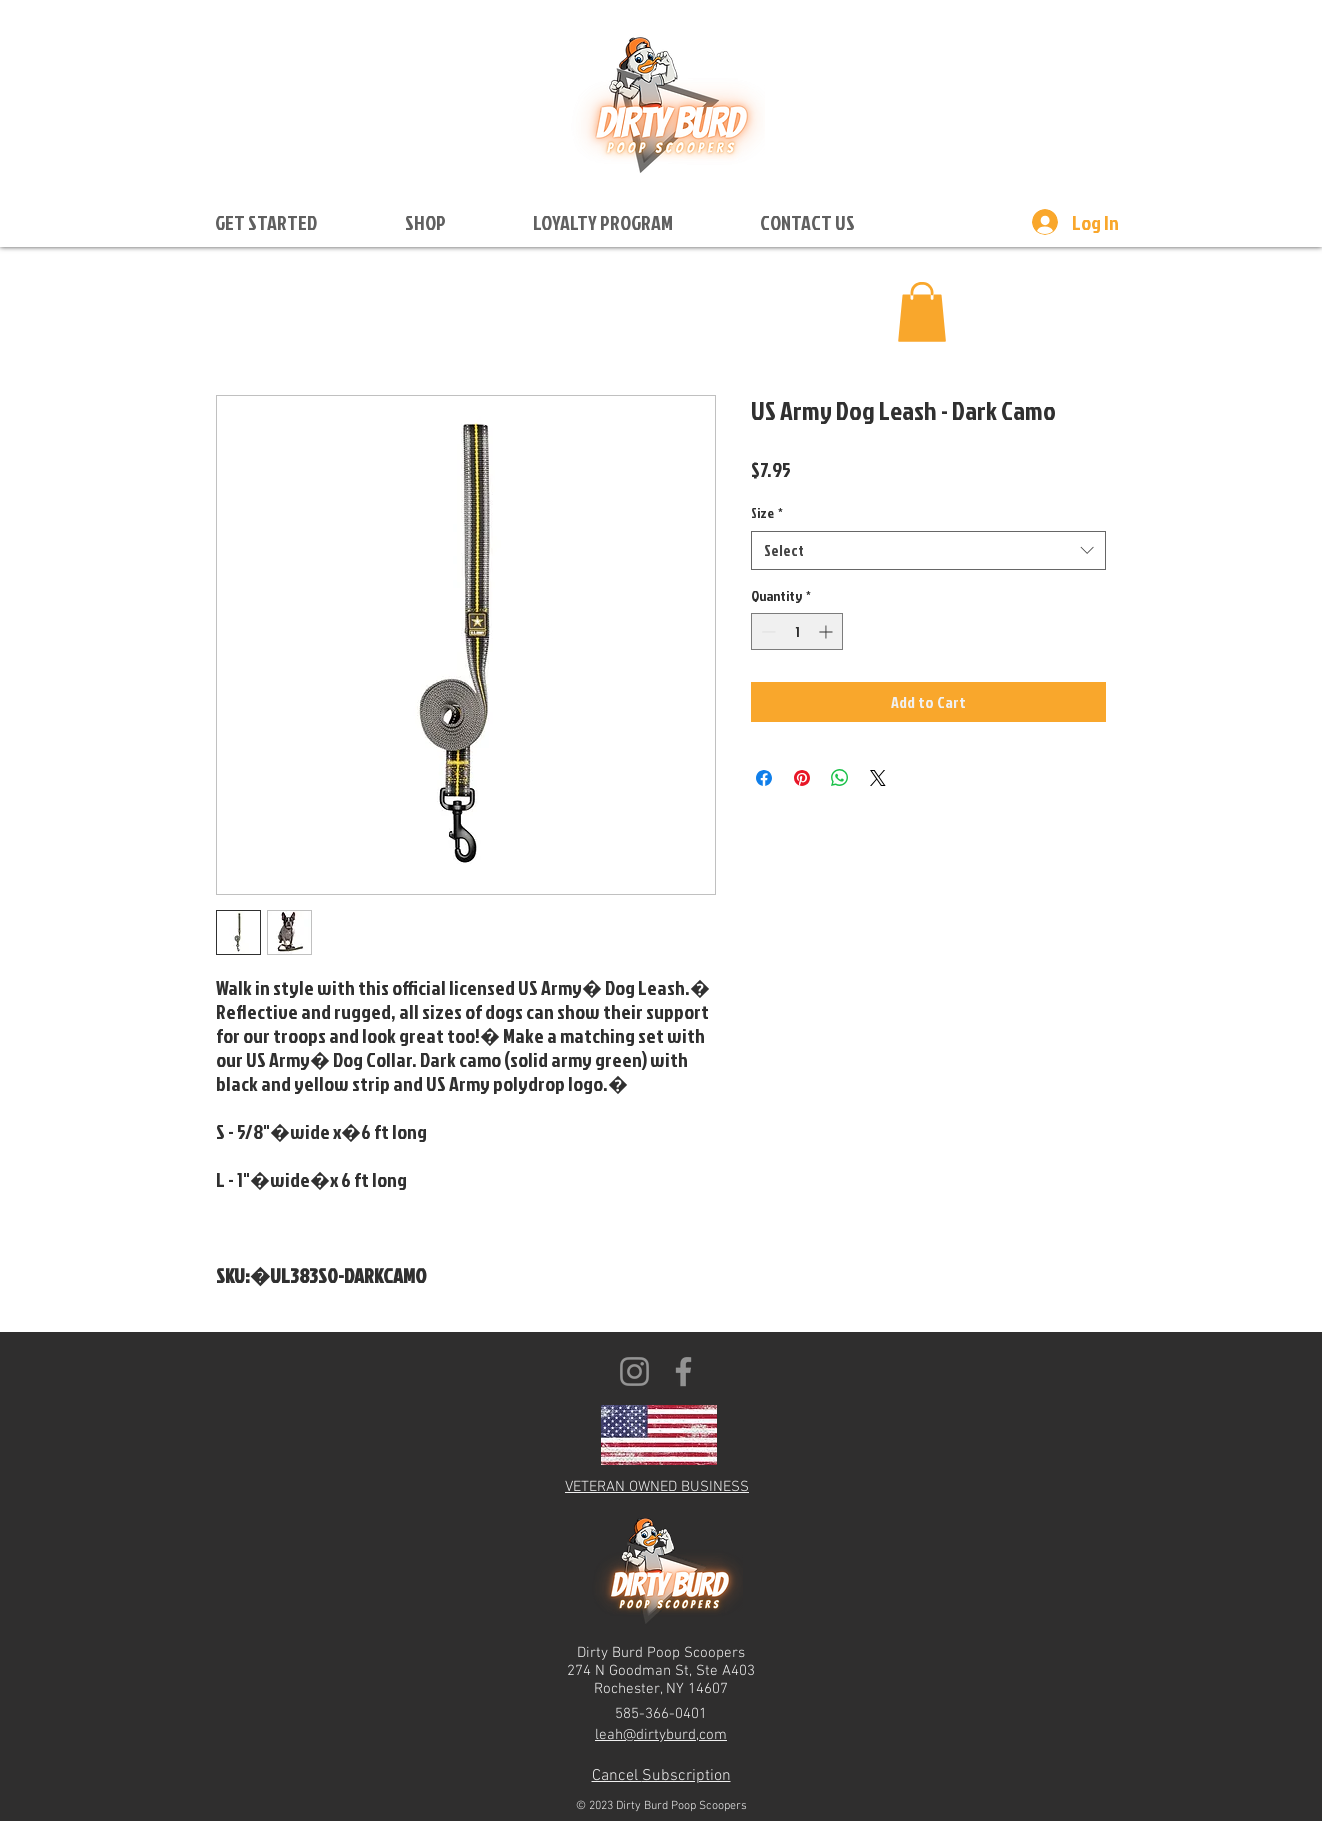  Describe the element at coordinates (266, 222) in the screenshot. I see `[button]` at that location.